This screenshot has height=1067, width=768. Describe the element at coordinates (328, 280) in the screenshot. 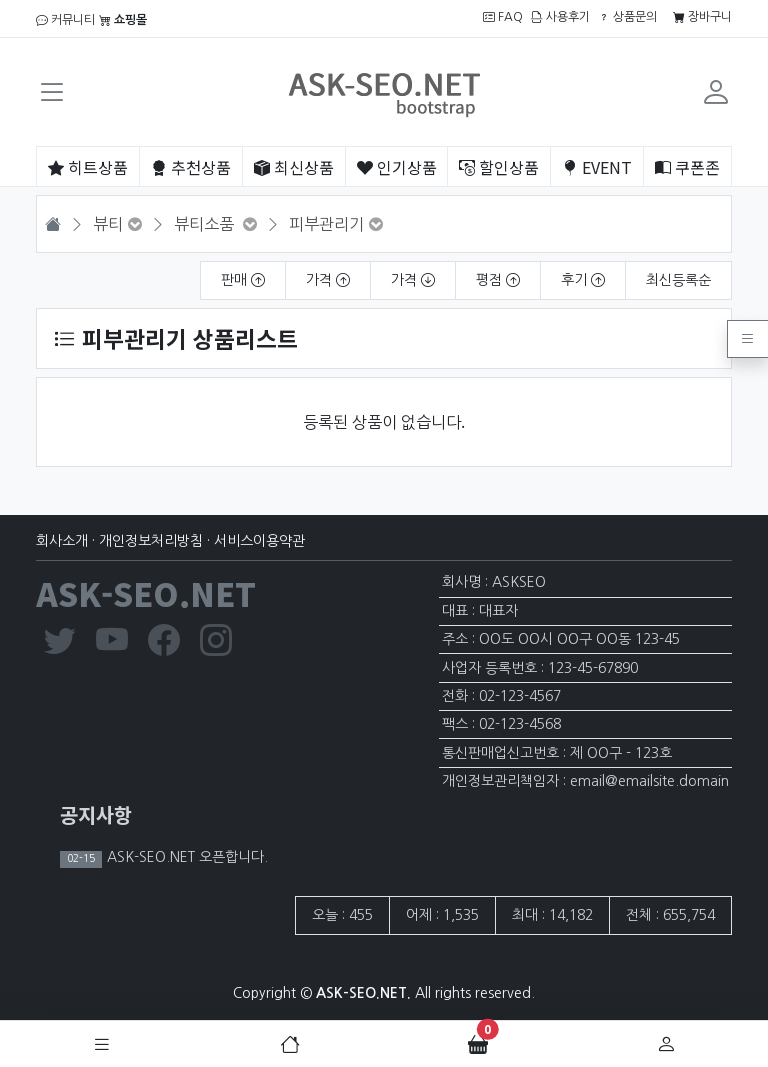

I see `가격` at that location.